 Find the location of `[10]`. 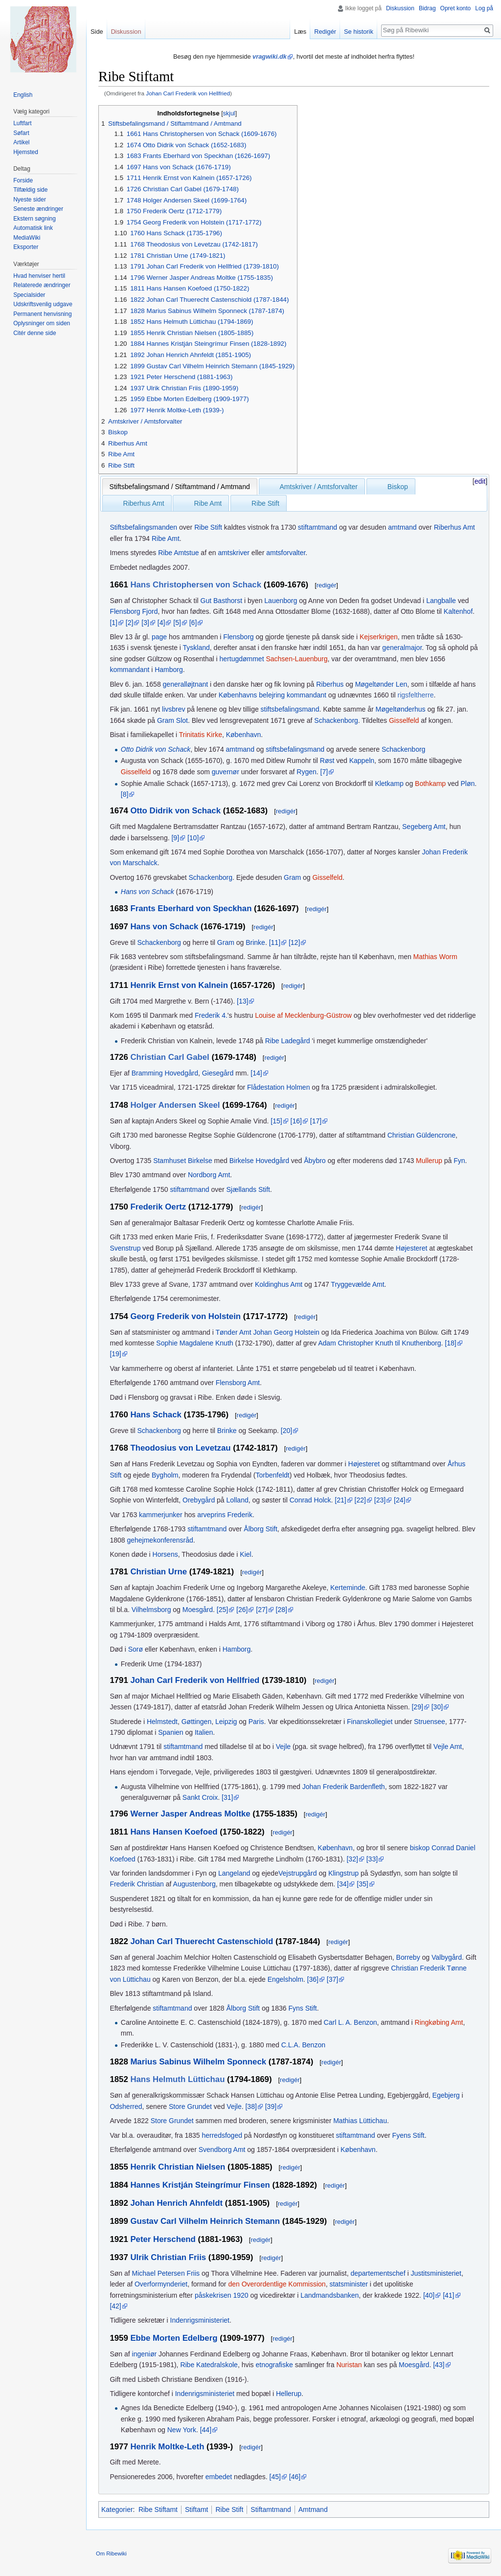

[10] is located at coordinates (193, 838).